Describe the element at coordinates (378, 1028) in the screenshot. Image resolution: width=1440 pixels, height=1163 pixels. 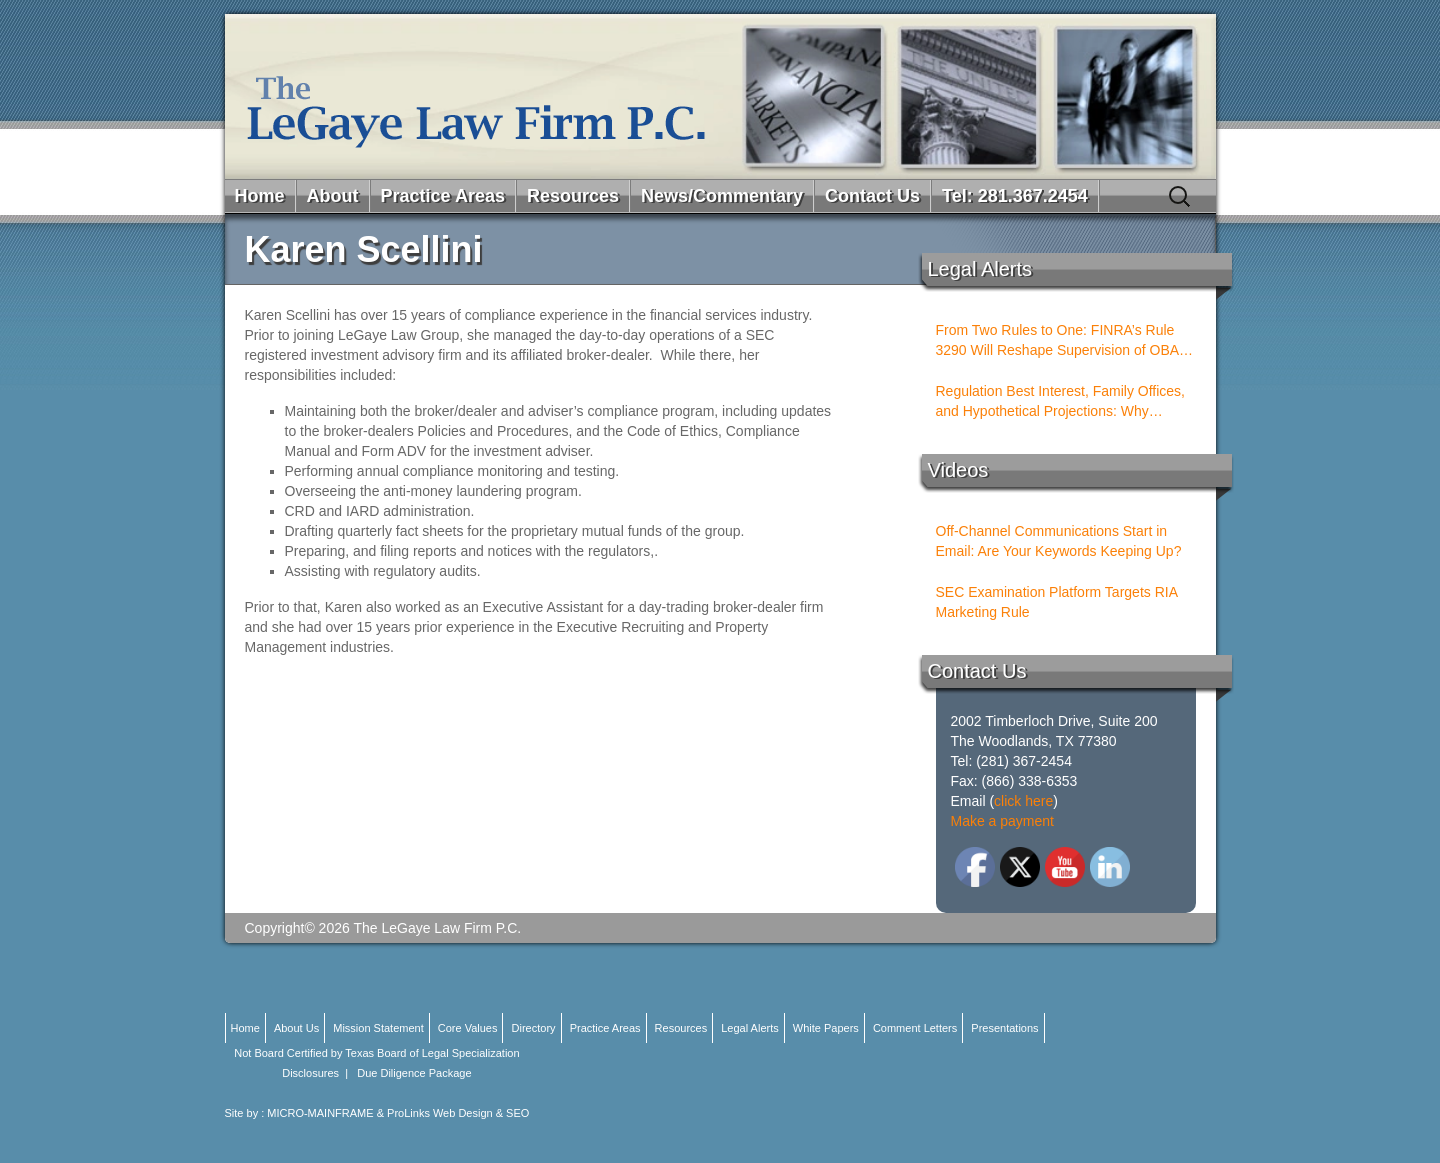
I see `Mission Statement` at that location.